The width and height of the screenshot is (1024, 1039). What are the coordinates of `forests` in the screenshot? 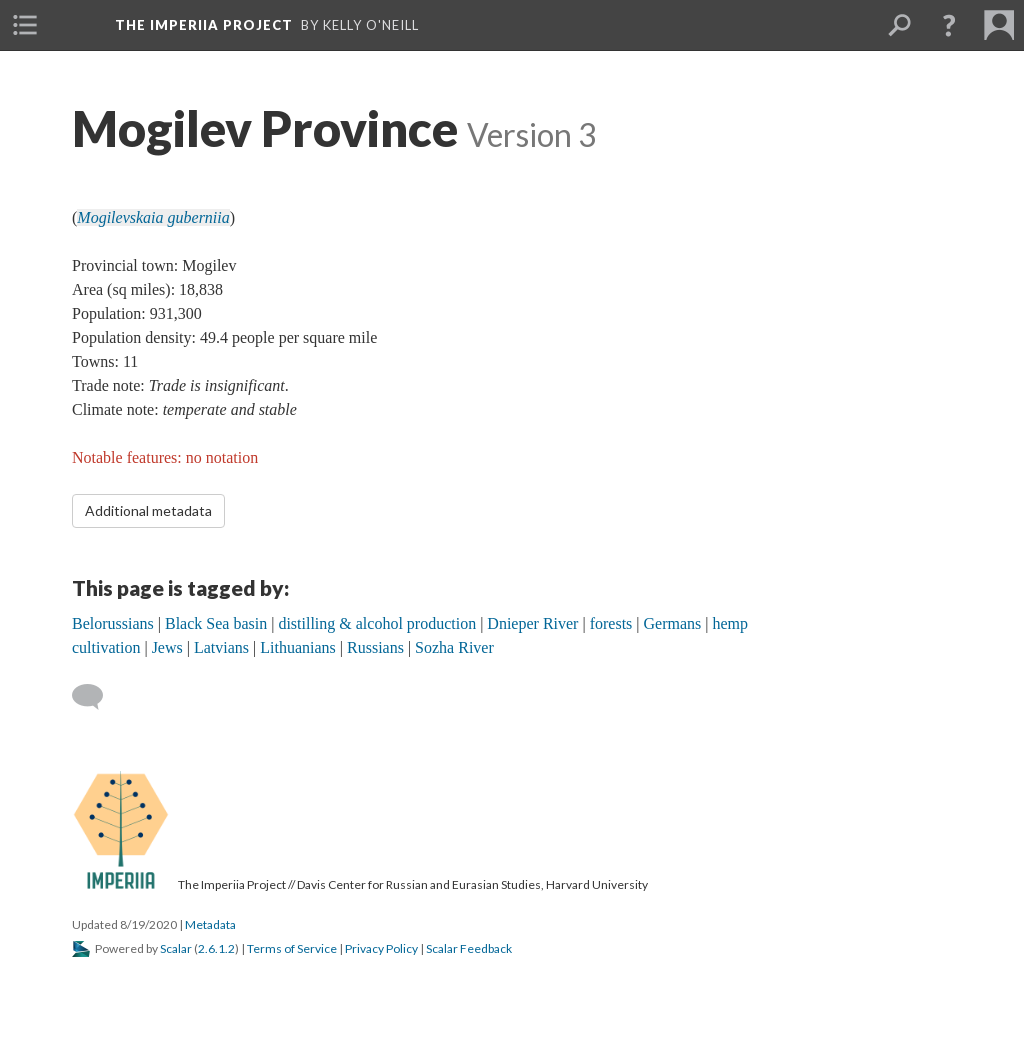 It's located at (611, 623).